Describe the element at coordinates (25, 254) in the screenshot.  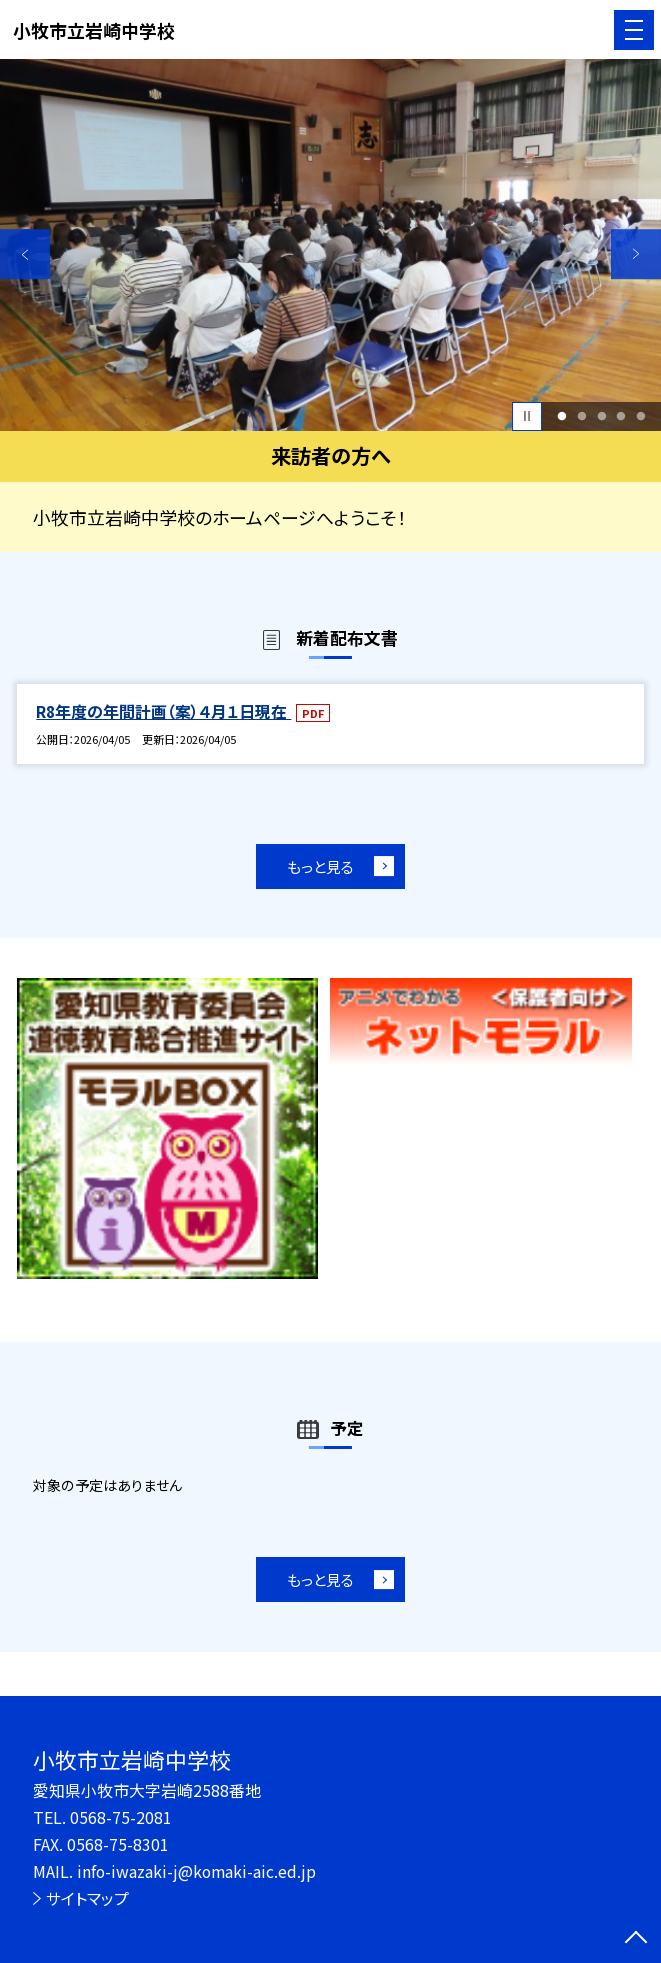
I see `Previous [button]` at that location.